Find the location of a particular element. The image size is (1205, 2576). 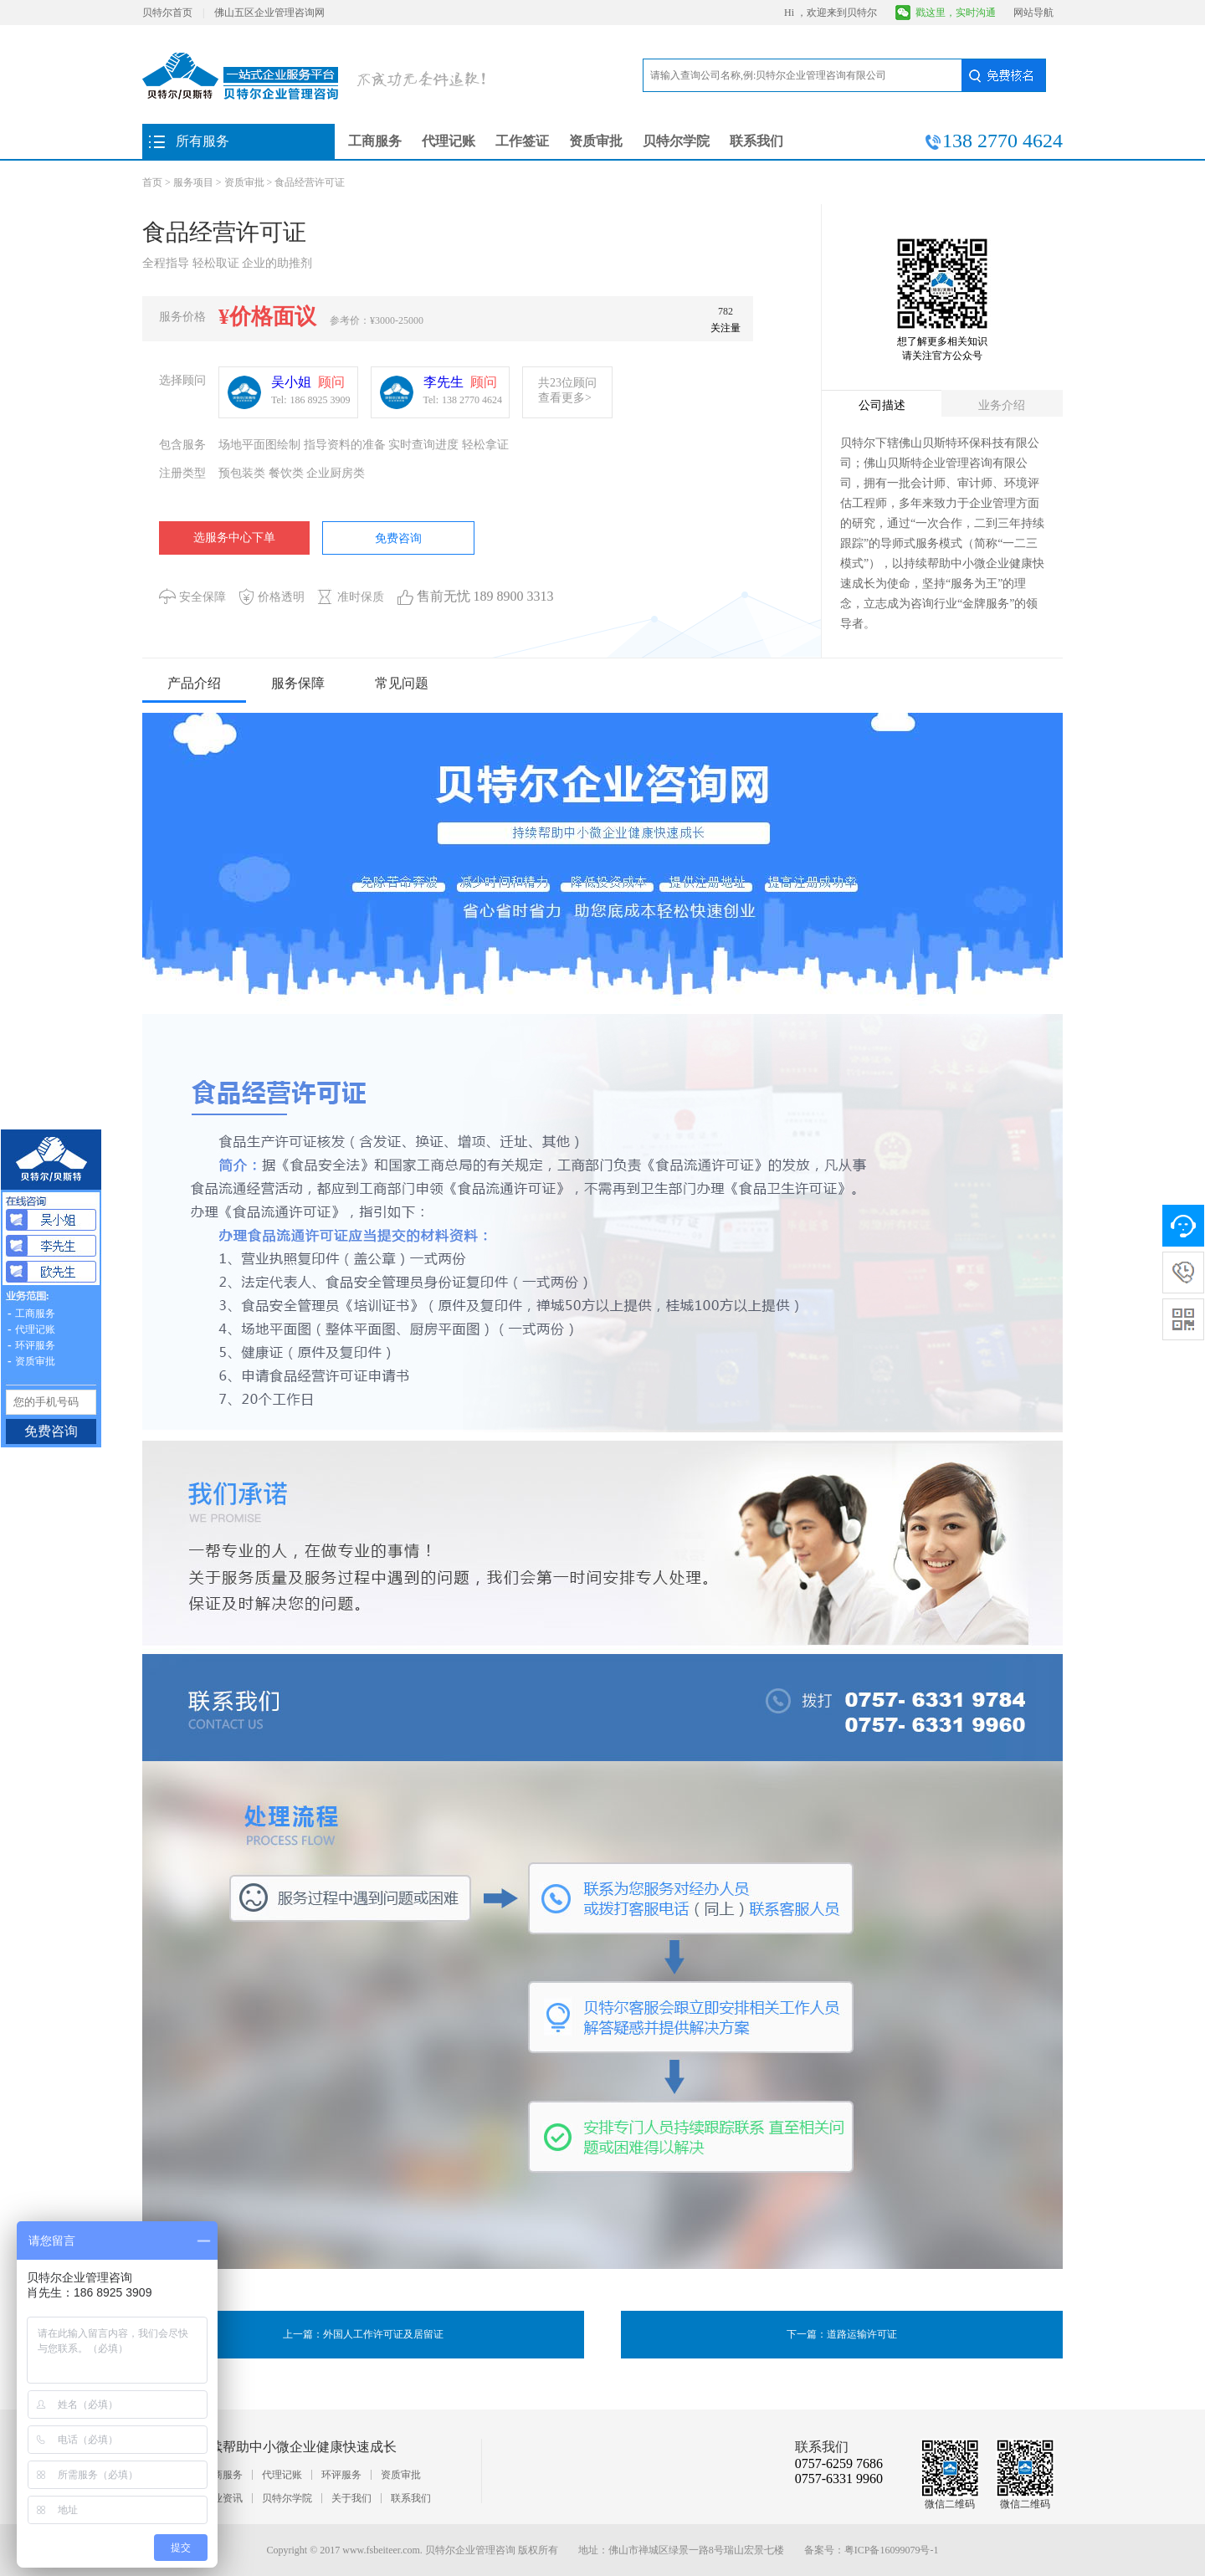

联系我们 is located at coordinates (756, 141).